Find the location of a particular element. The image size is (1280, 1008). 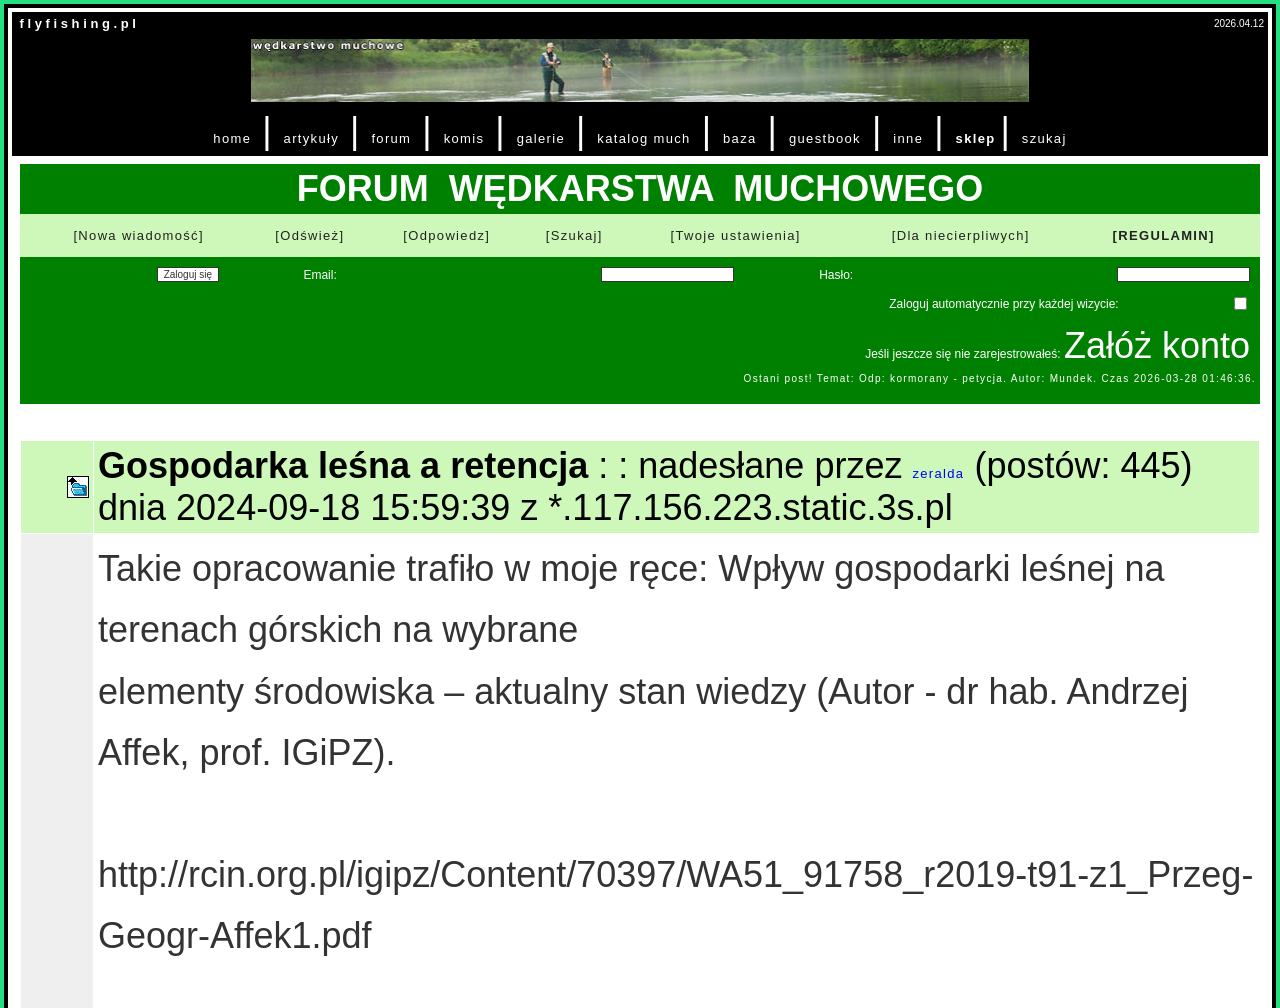

komis is located at coordinates (464, 138).